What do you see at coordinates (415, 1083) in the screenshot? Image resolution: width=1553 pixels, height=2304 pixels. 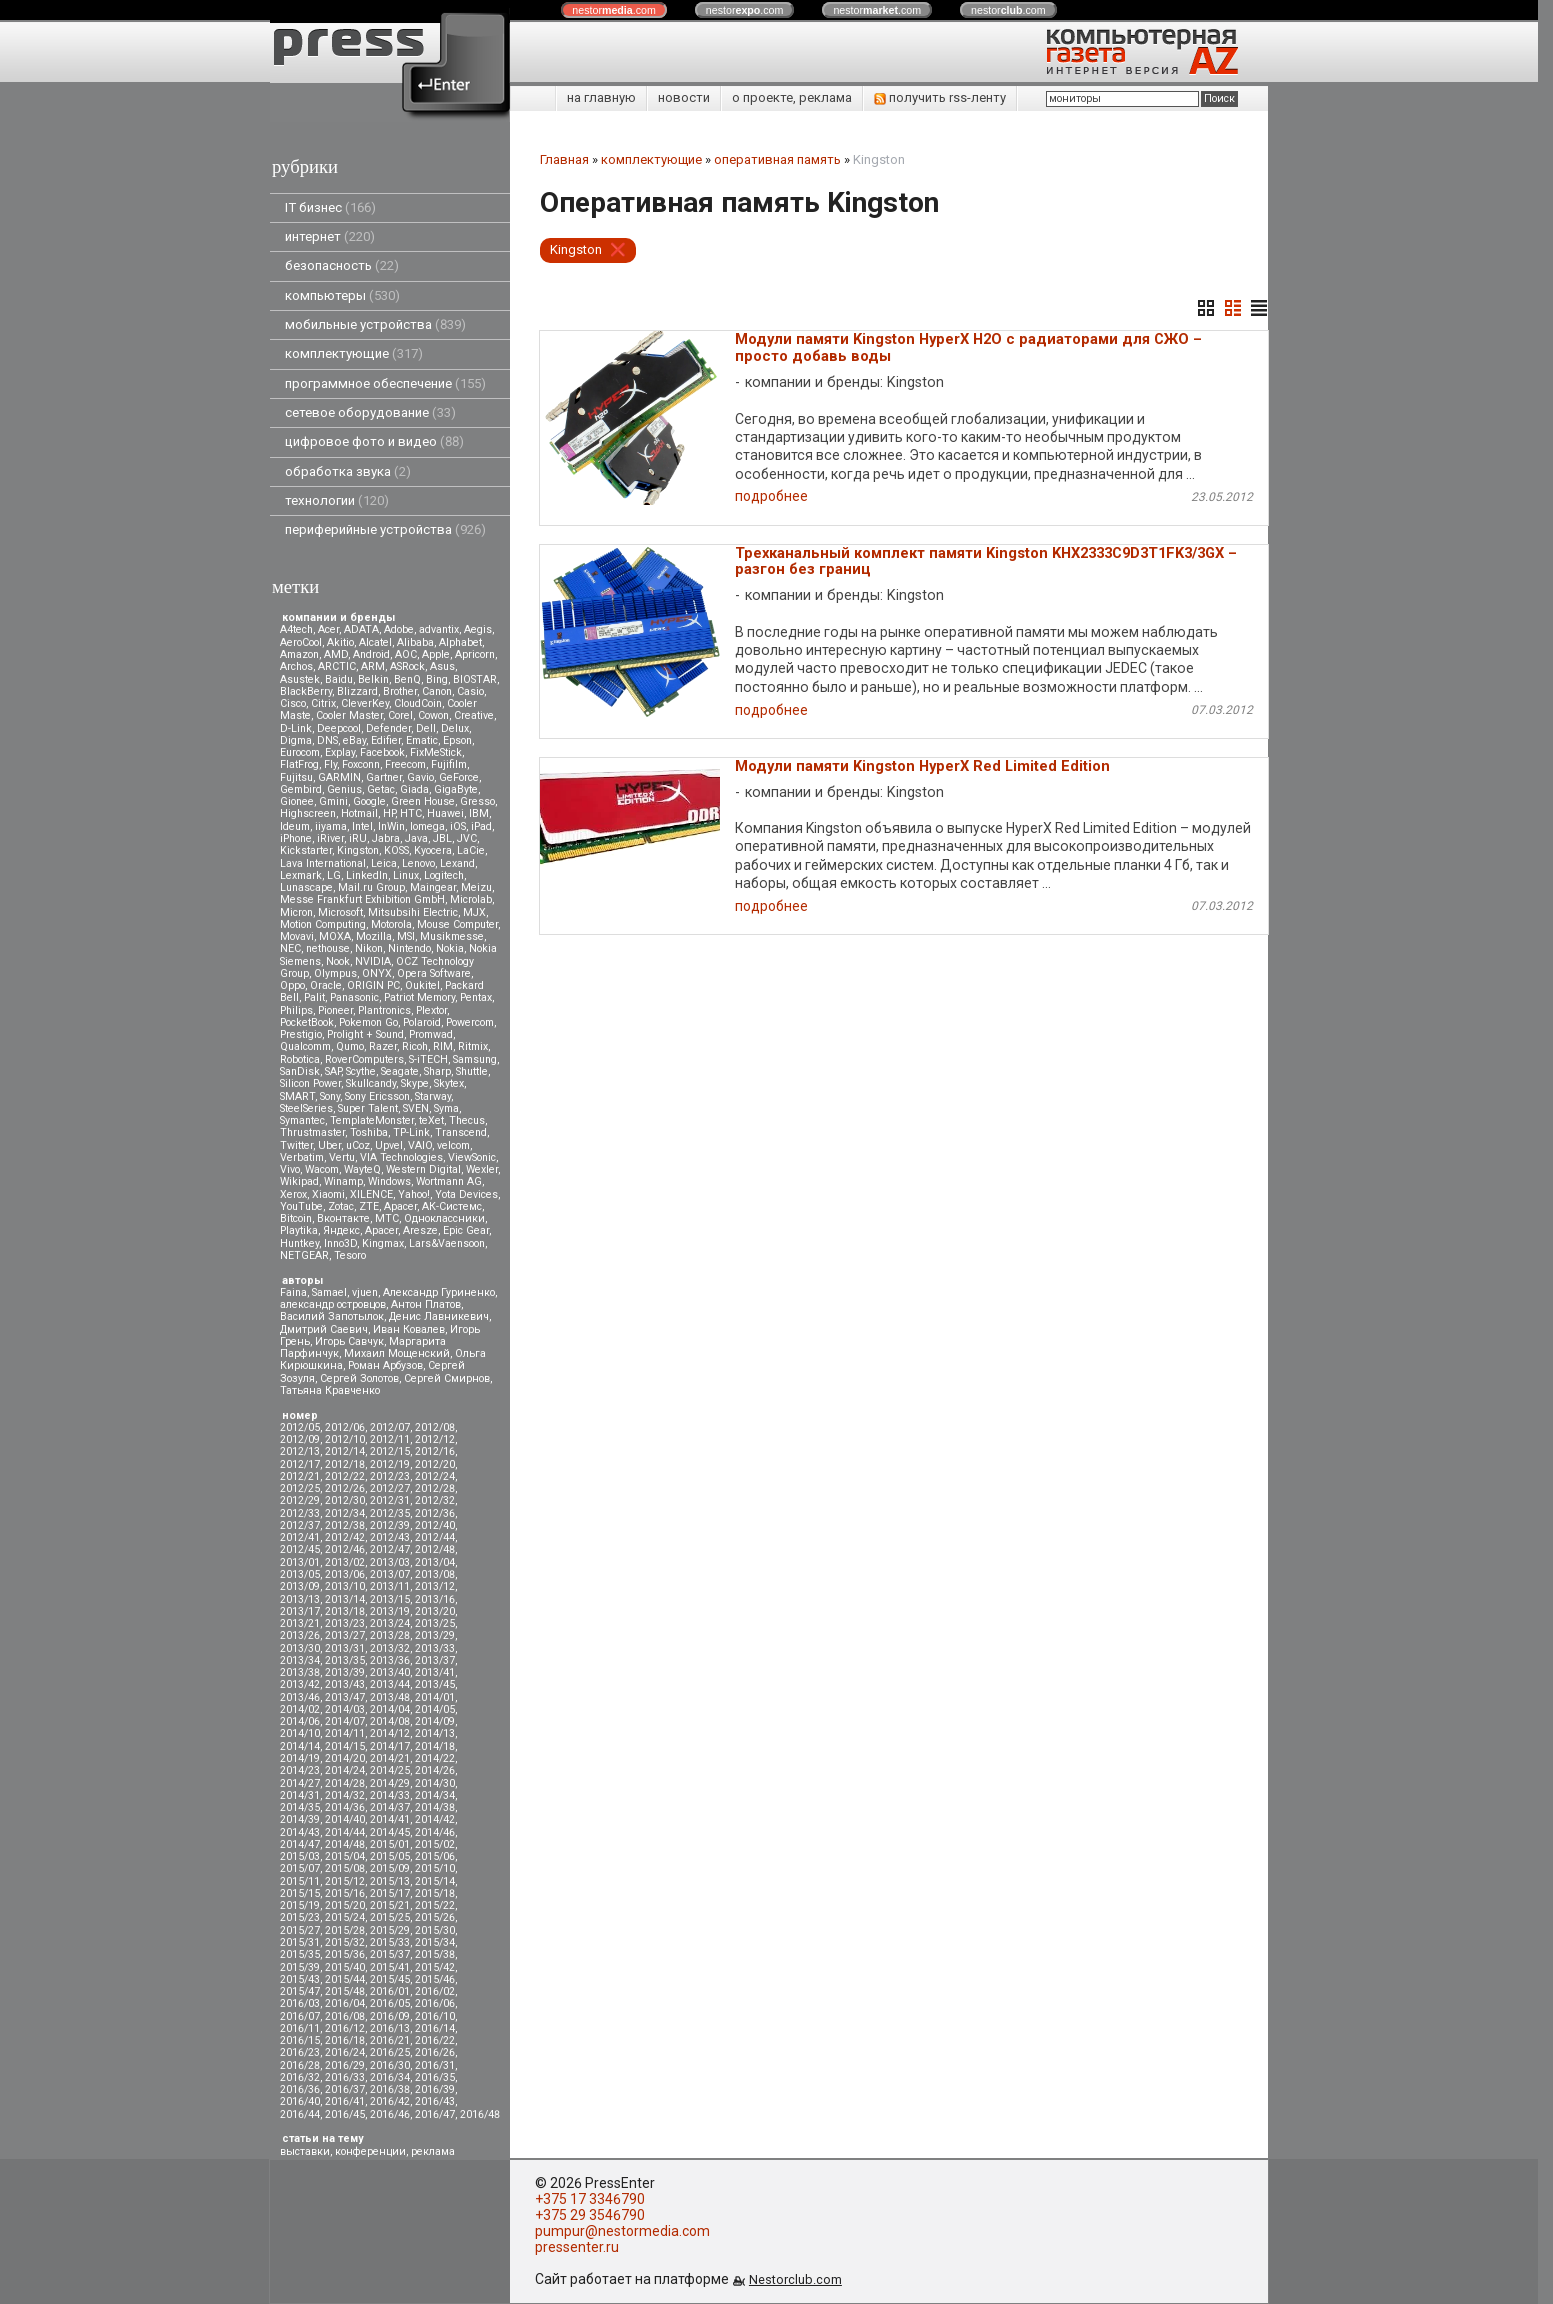 I see `Skype` at bounding box center [415, 1083].